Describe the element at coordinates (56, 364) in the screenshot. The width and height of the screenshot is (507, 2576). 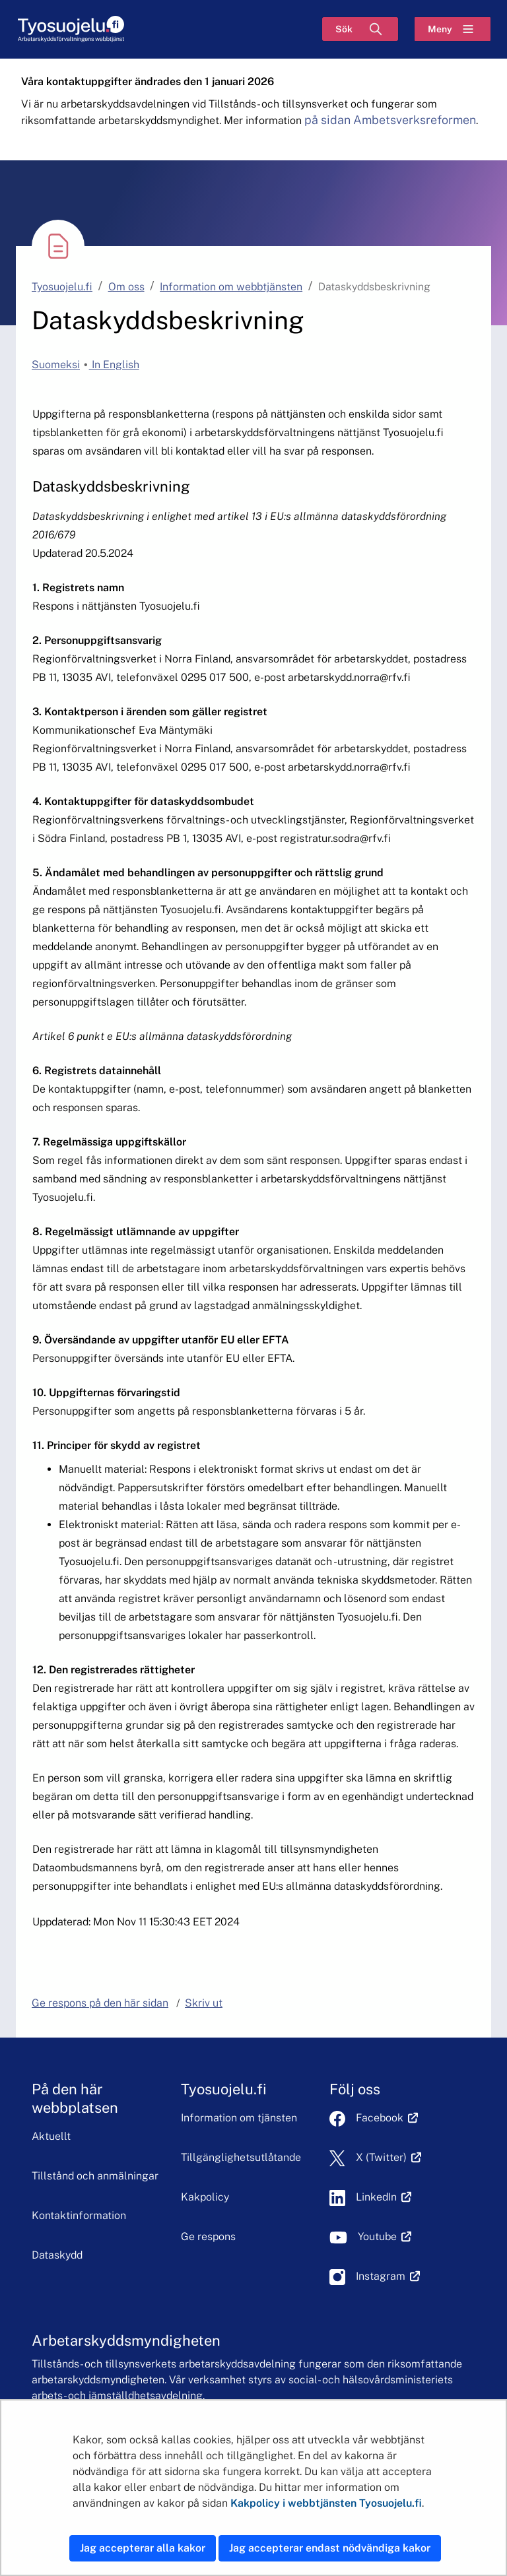
I see `Suomeksi` at that location.